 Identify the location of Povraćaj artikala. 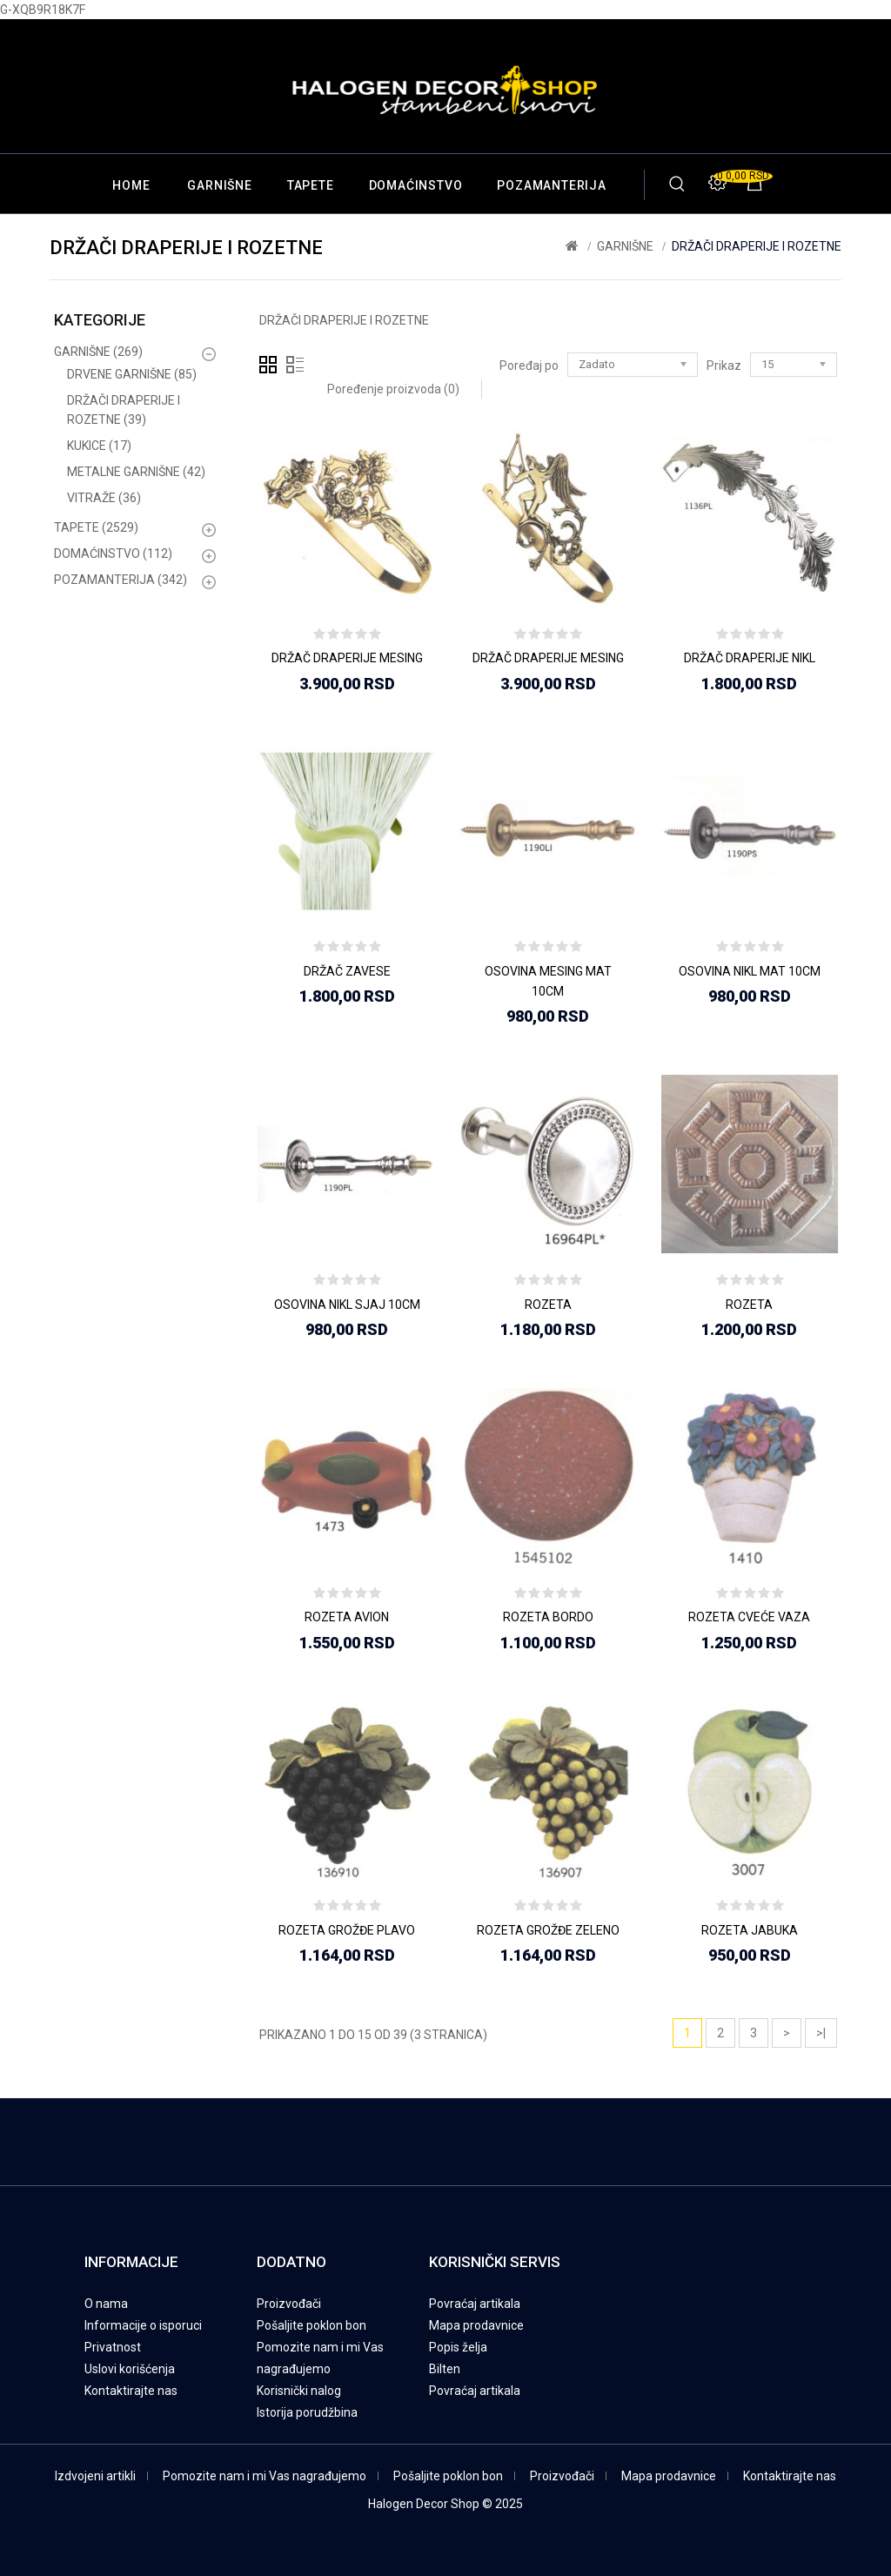
(474, 2304).